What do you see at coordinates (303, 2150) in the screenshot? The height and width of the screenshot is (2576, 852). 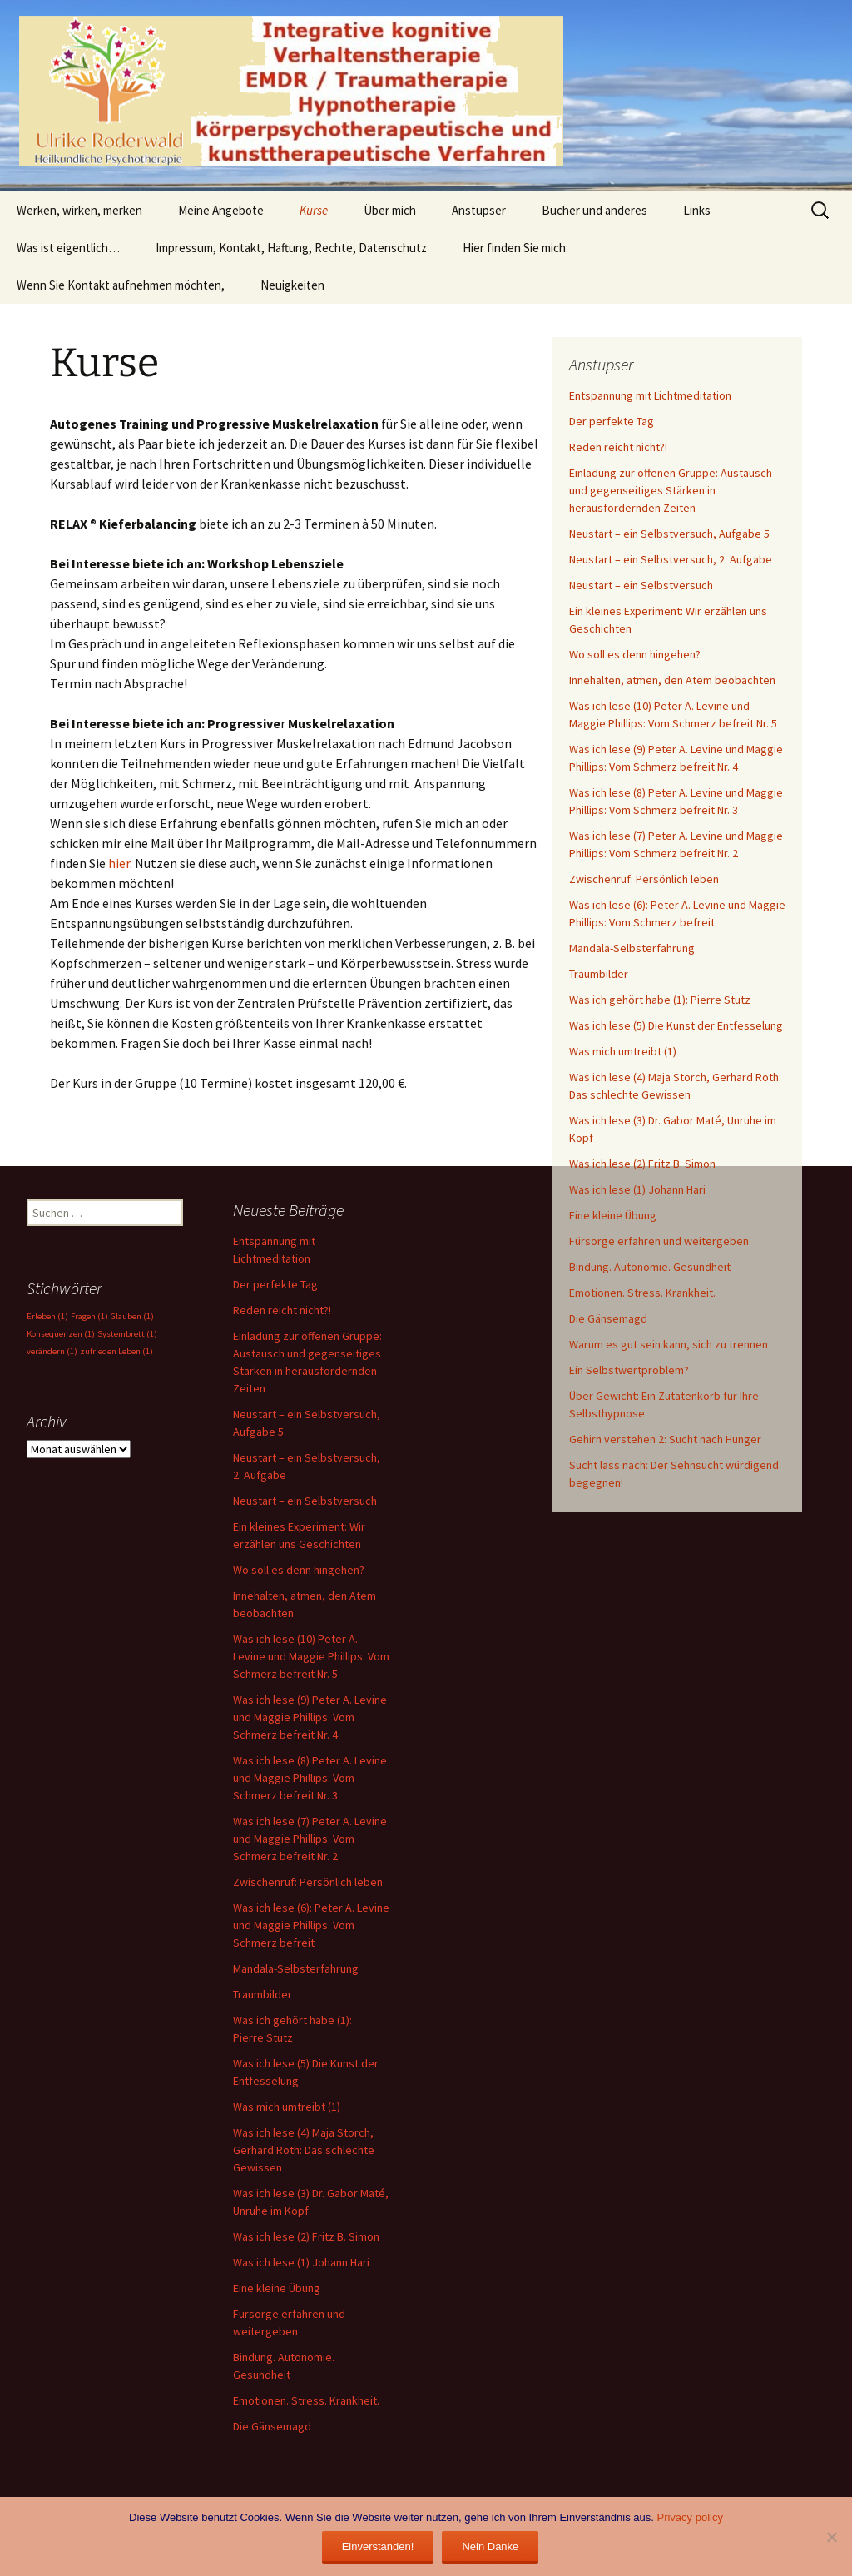 I see `Was ich lese (4) Maja Storch, Gerhard Roth: Das schlechte Gewissen` at bounding box center [303, 2150].